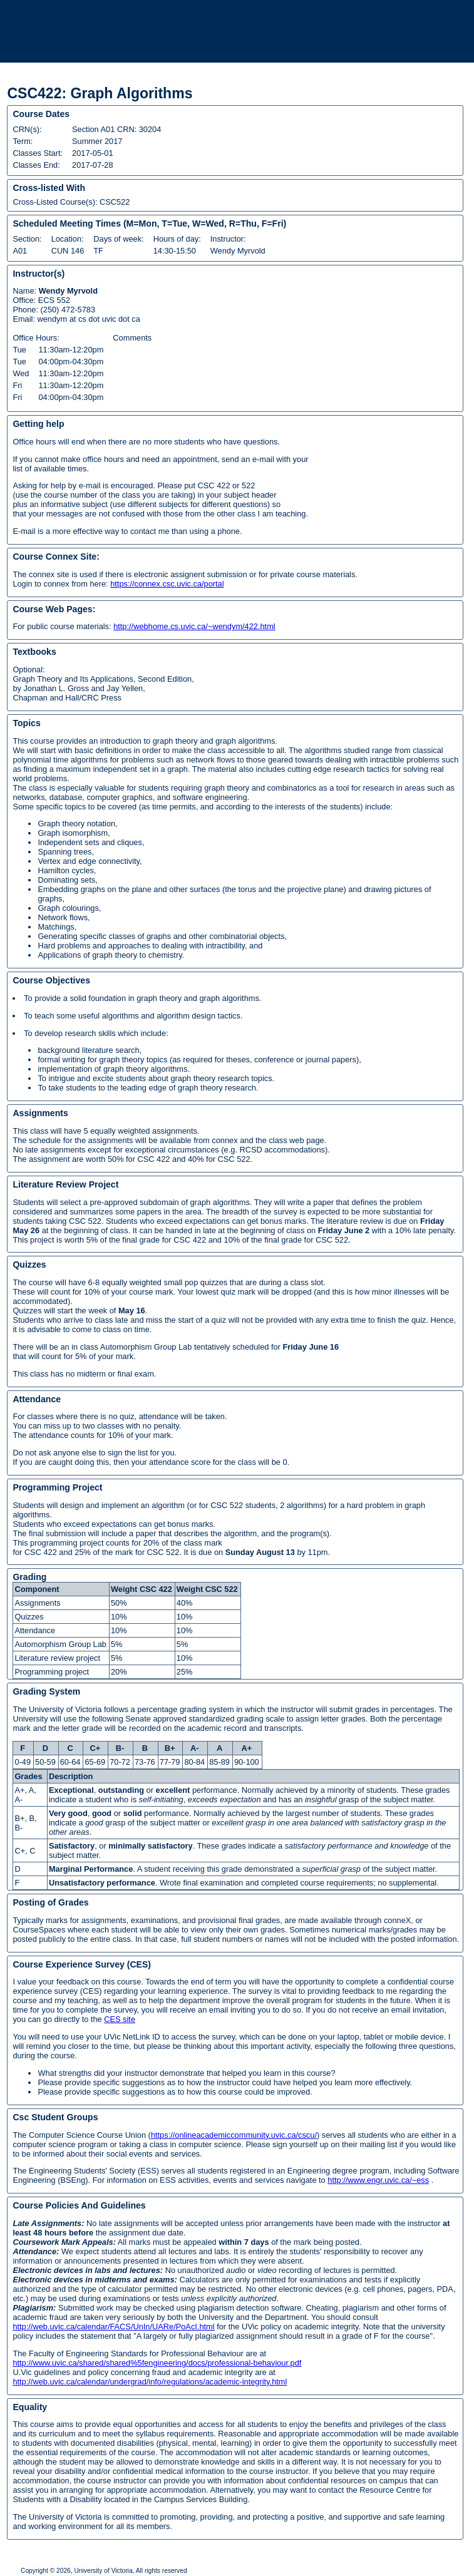 The width and height of the screenshot is (474, 2576). I want to click on http://www.uvic.ca/shared/shared%5fengineering/docs/professional-behaviour.pdf, so click(157, 2363).